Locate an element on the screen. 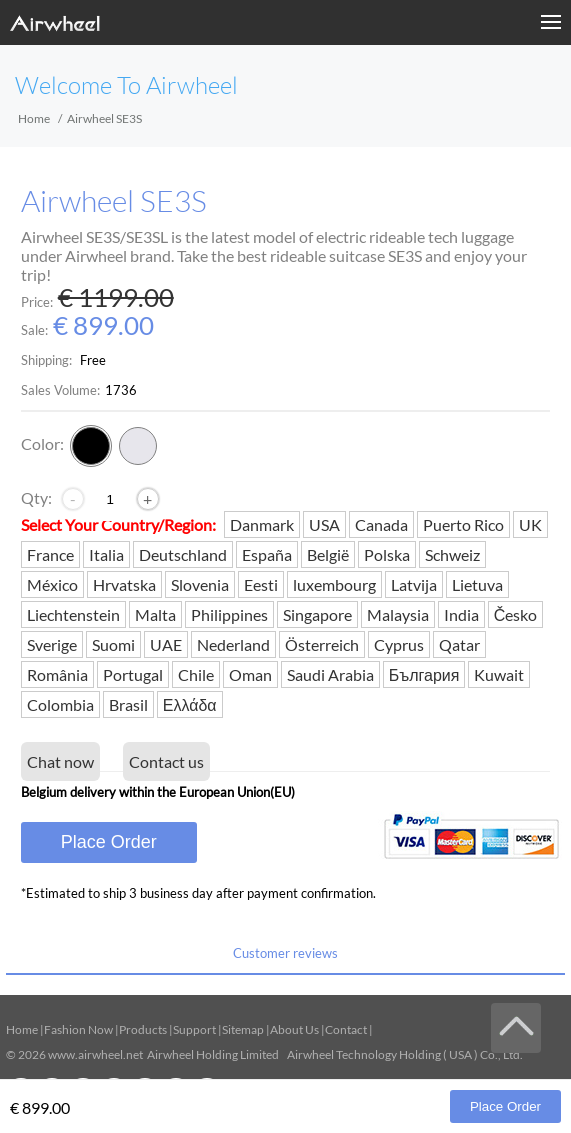 This screenshot has width=571, height=1133. Česko is located at coordinates (516, 614).